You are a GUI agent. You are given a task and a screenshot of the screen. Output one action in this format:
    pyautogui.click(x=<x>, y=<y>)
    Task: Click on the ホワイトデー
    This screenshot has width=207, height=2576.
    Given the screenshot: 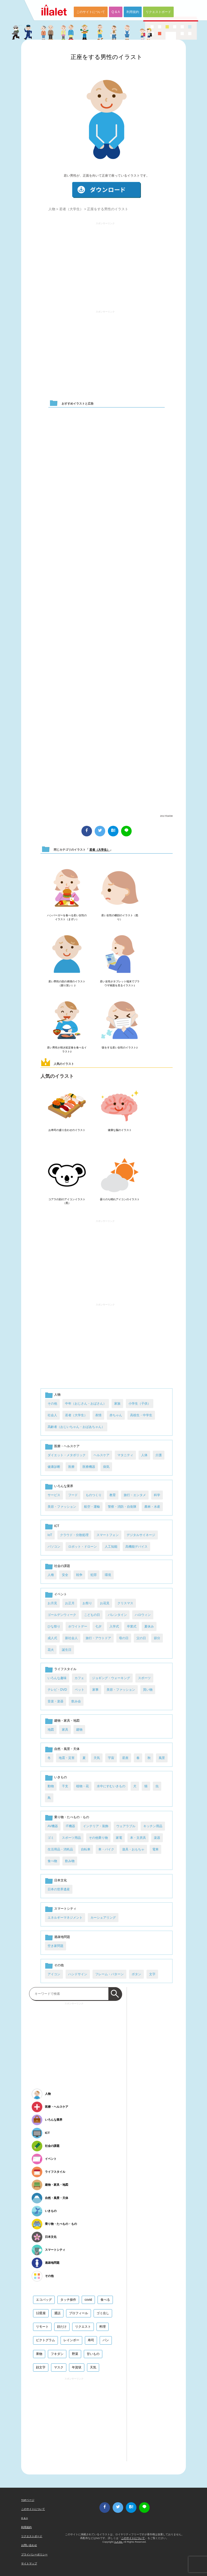 What is the action you would take?
    pyautogui.click(x=77, y=1626)
    